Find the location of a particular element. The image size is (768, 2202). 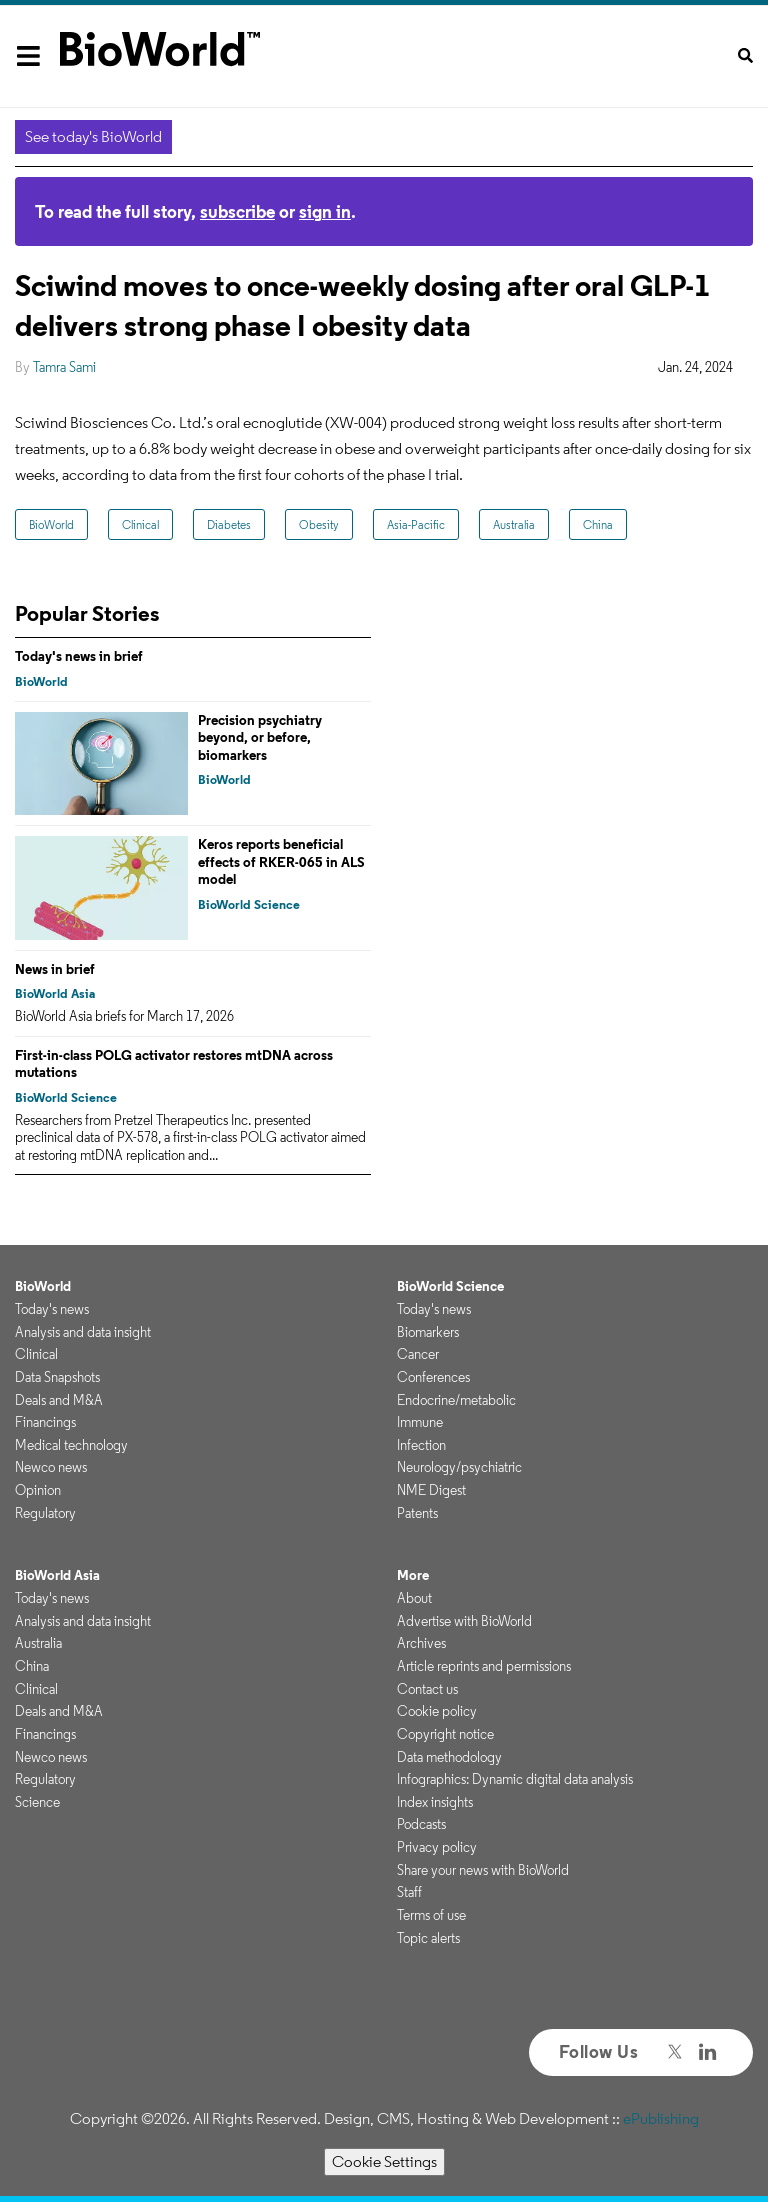

Endocrine/metabolic is located at coordinates (456, 1400).